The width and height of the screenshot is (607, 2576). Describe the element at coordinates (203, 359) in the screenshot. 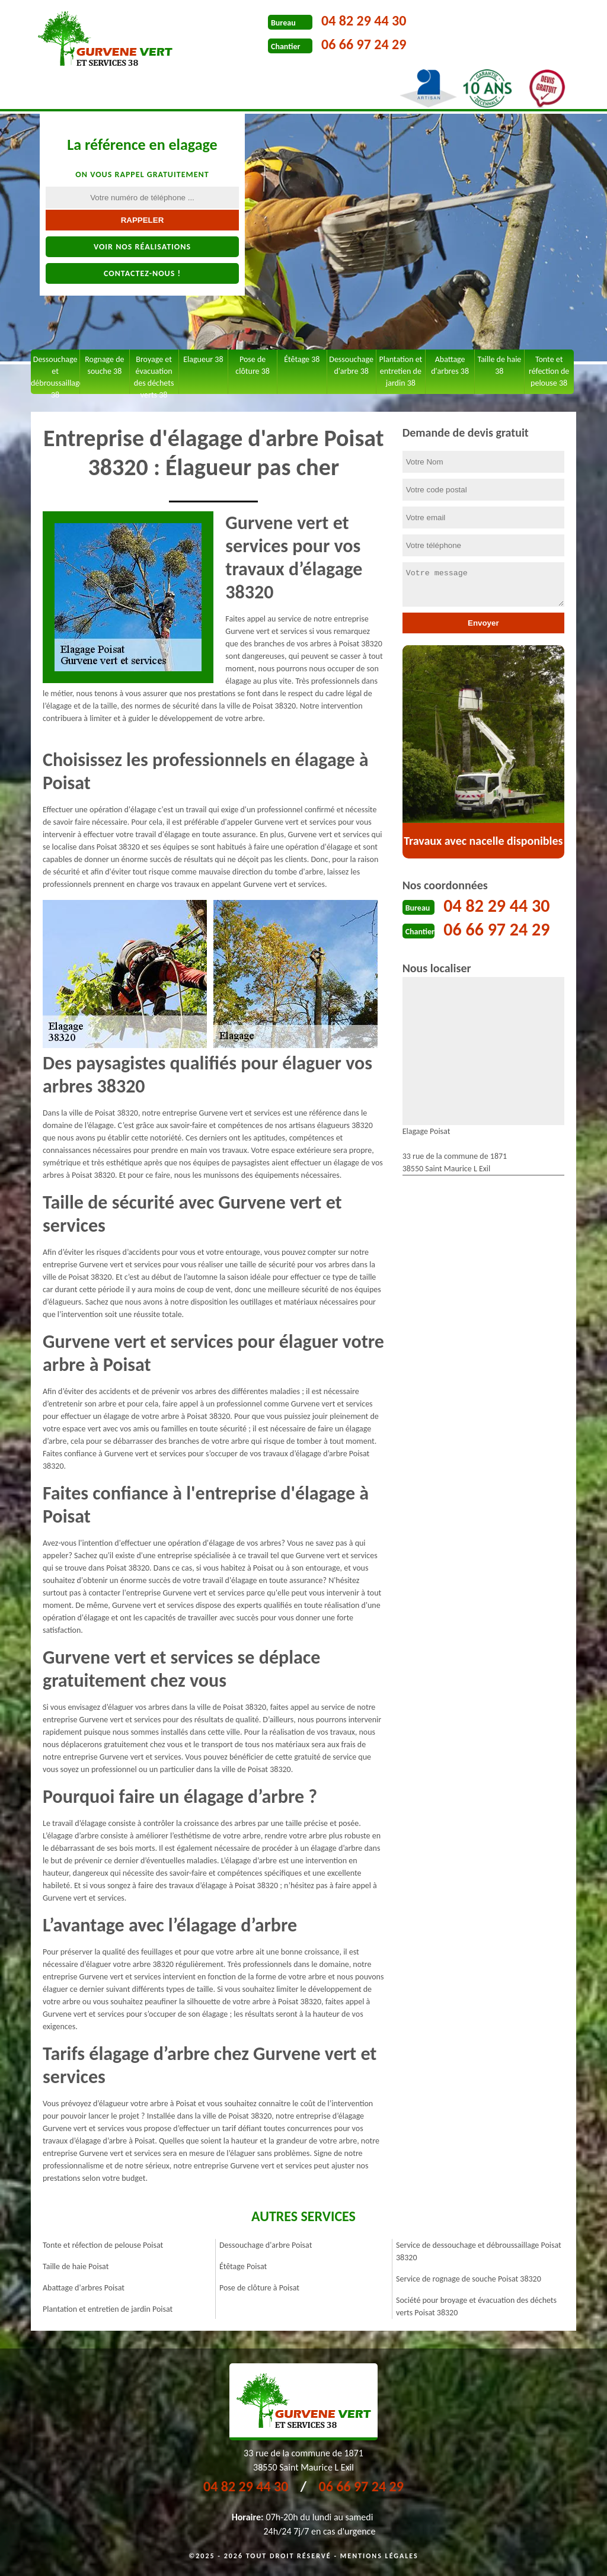

I see `Elagueur 38` at that location.